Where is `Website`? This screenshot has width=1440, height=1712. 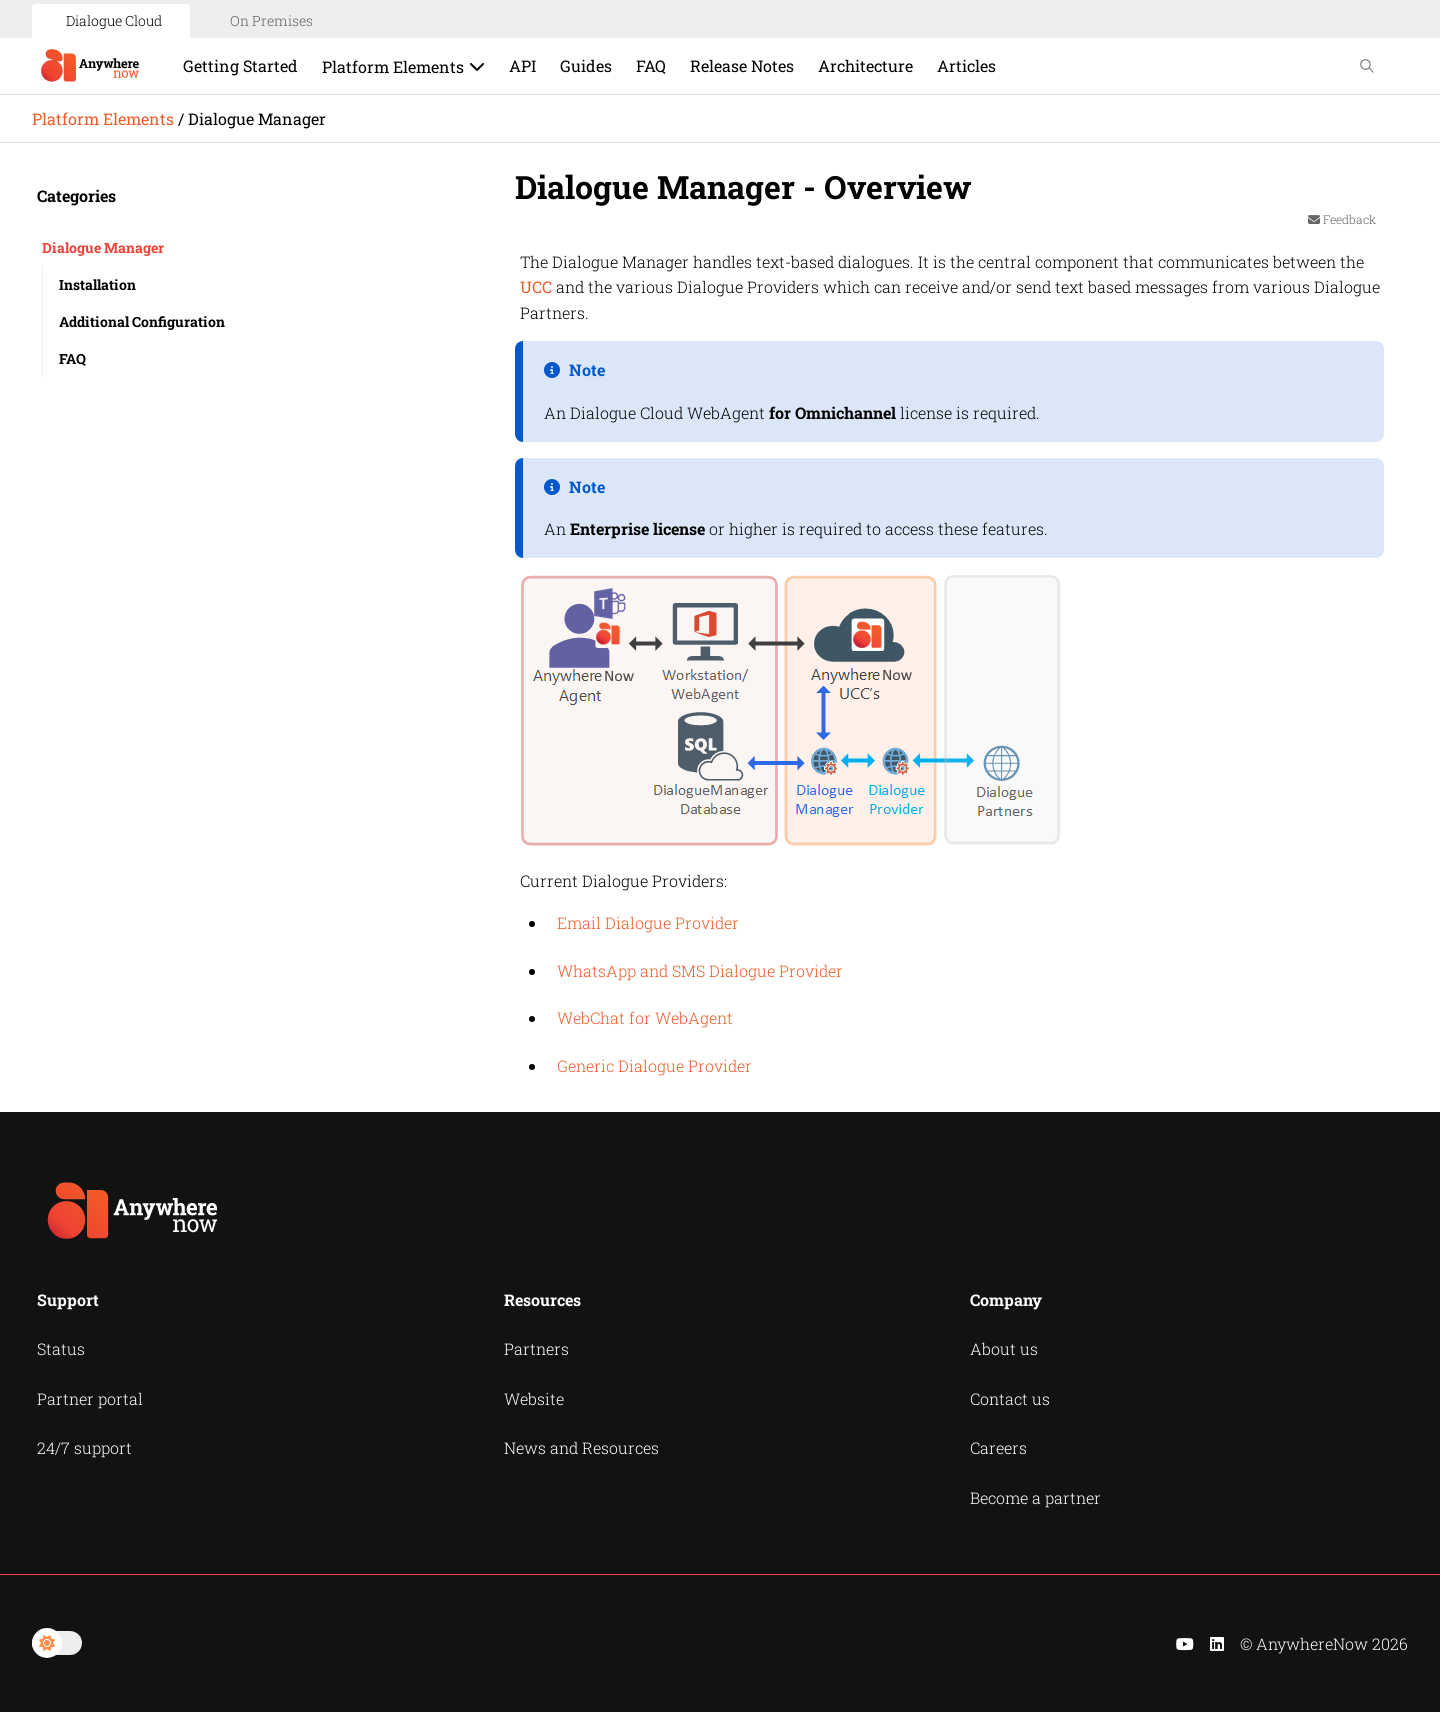 Website is located at coordinates (534, 1398).